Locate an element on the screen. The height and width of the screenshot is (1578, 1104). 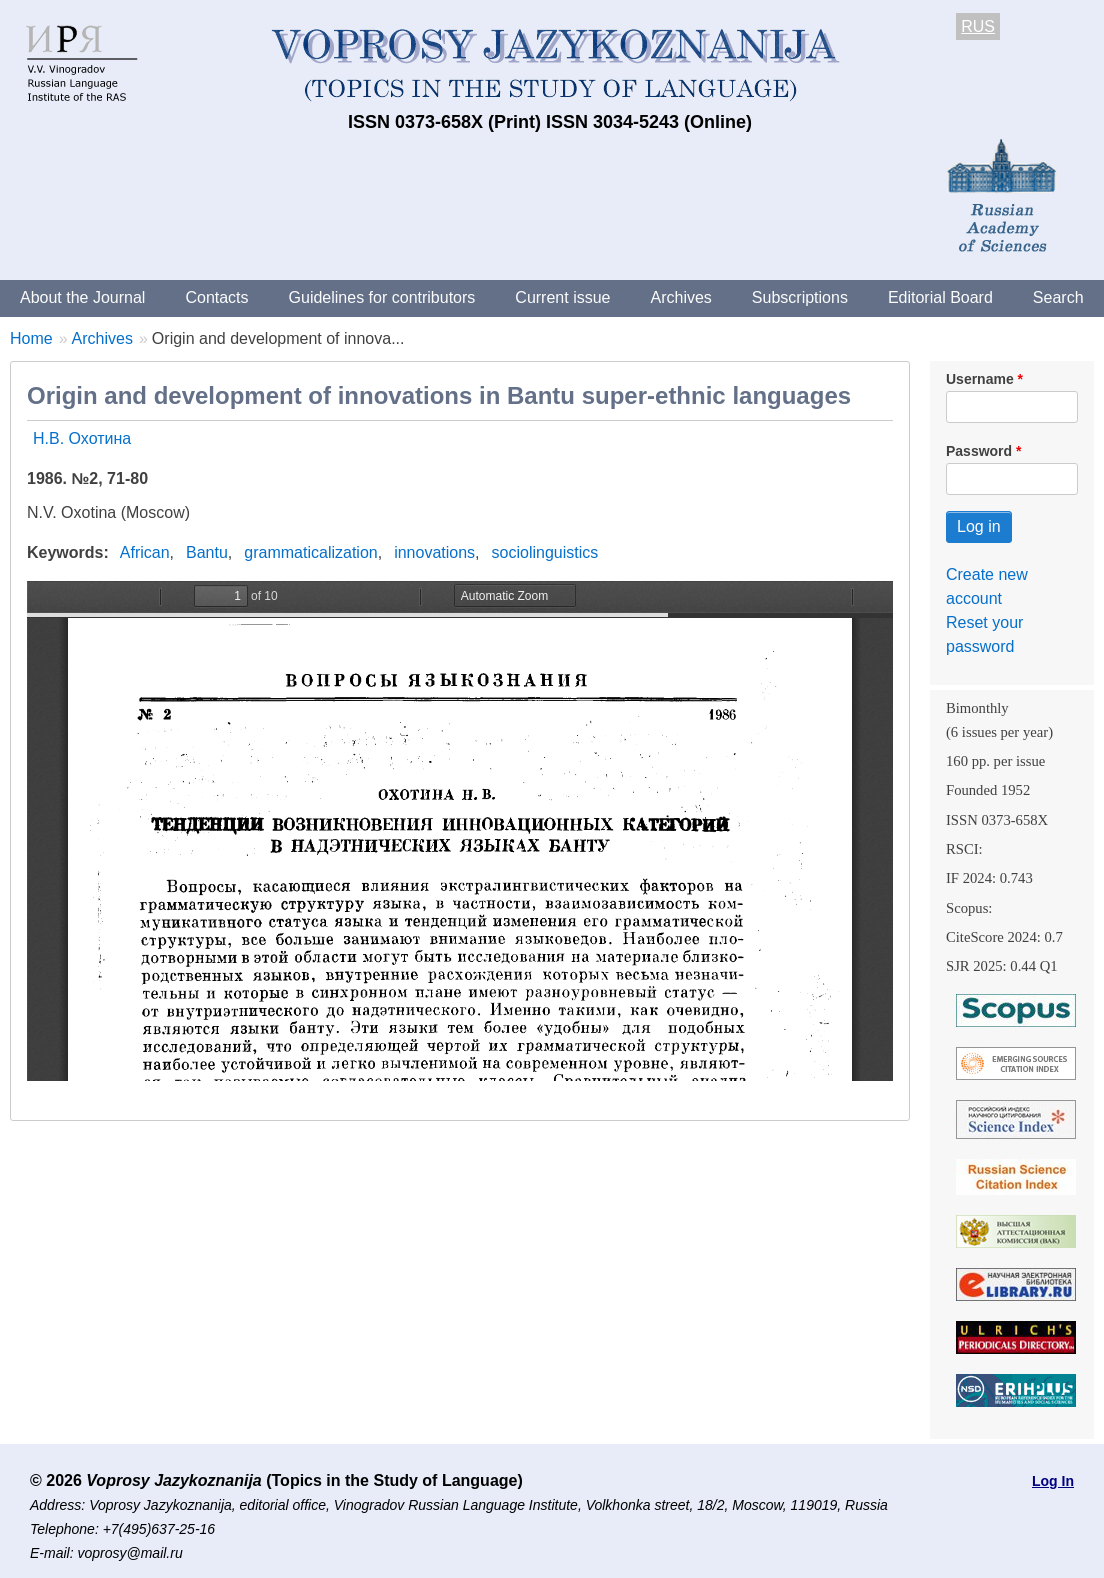
African is located at coordinates (145, 552).